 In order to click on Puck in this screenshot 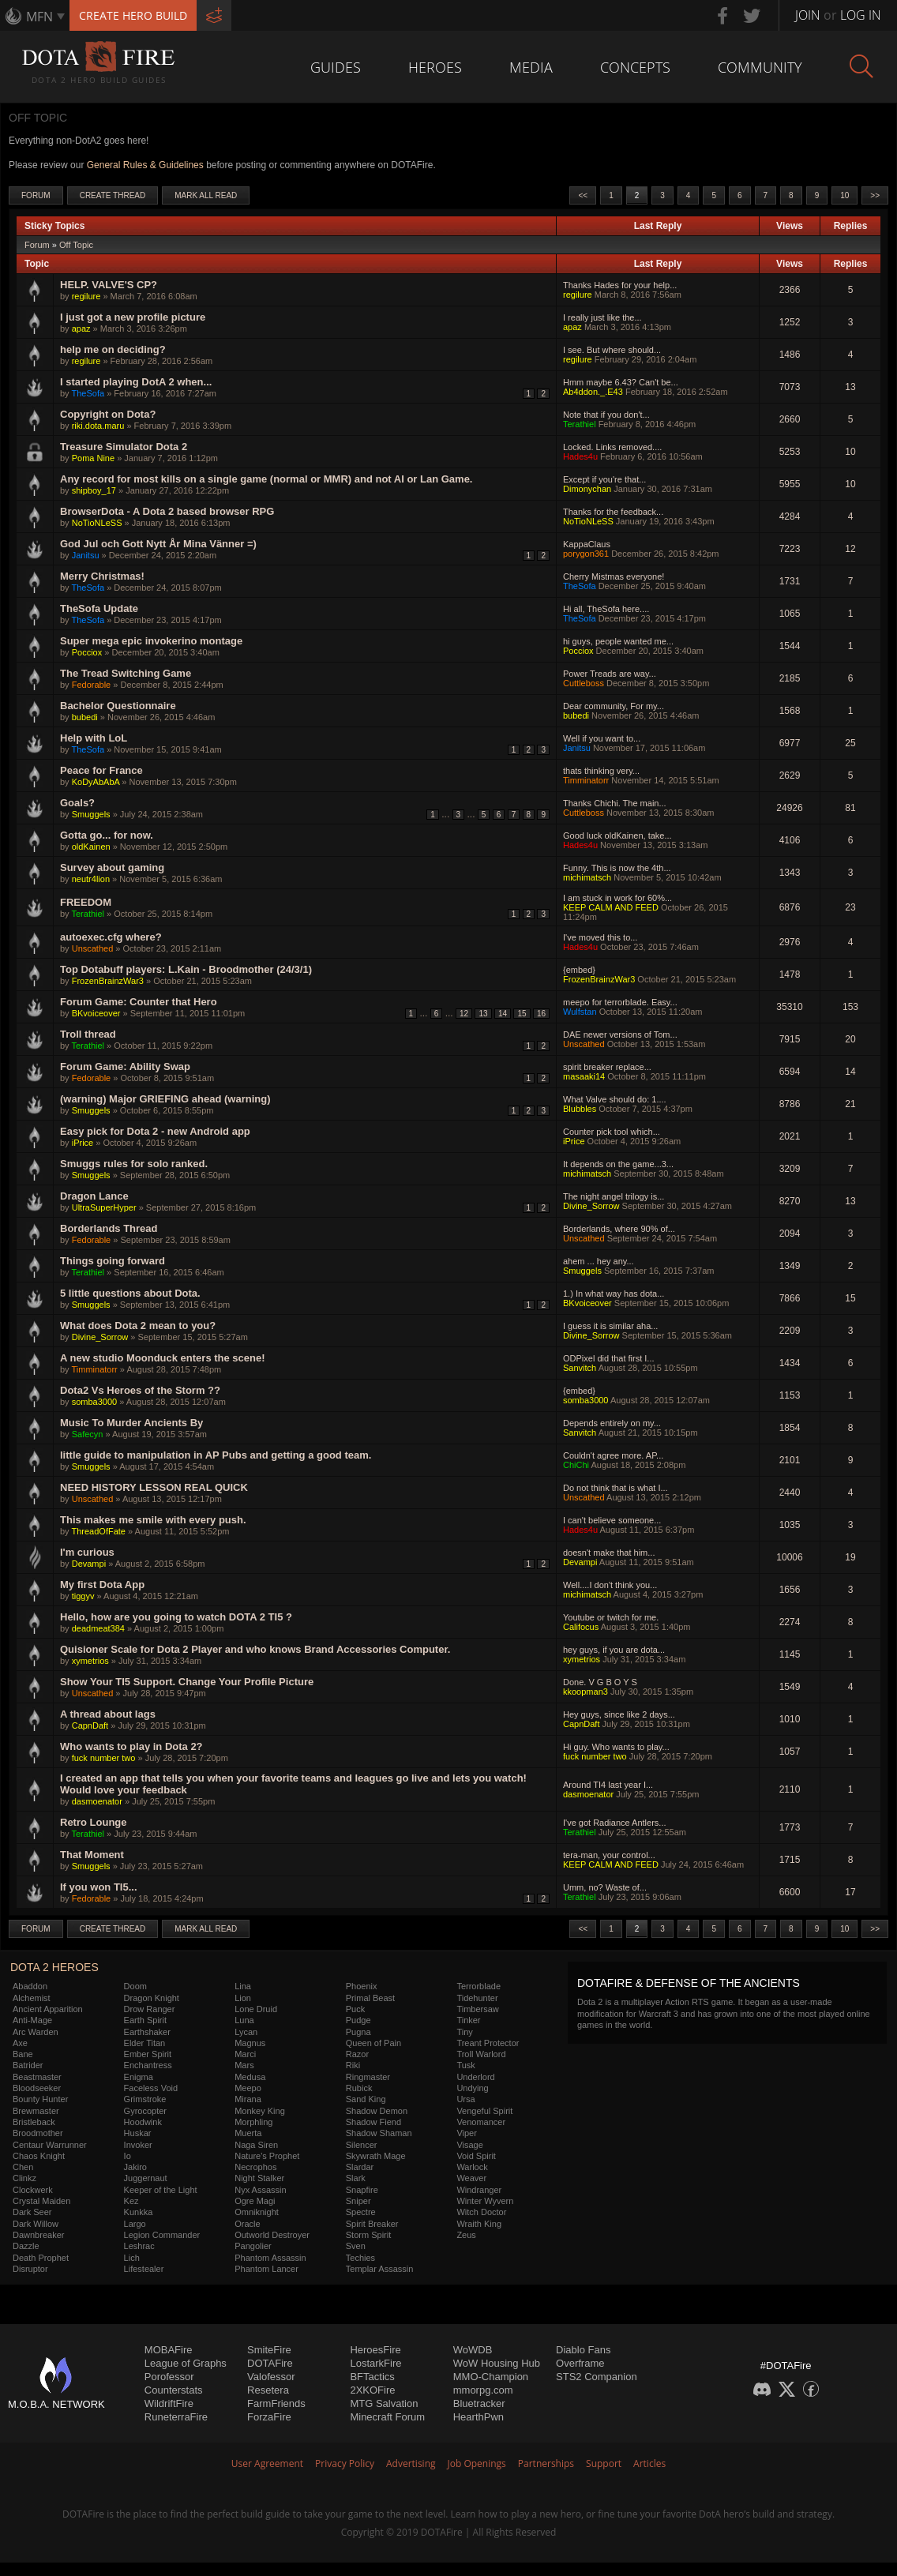, I will do `click(355, 2009)`.